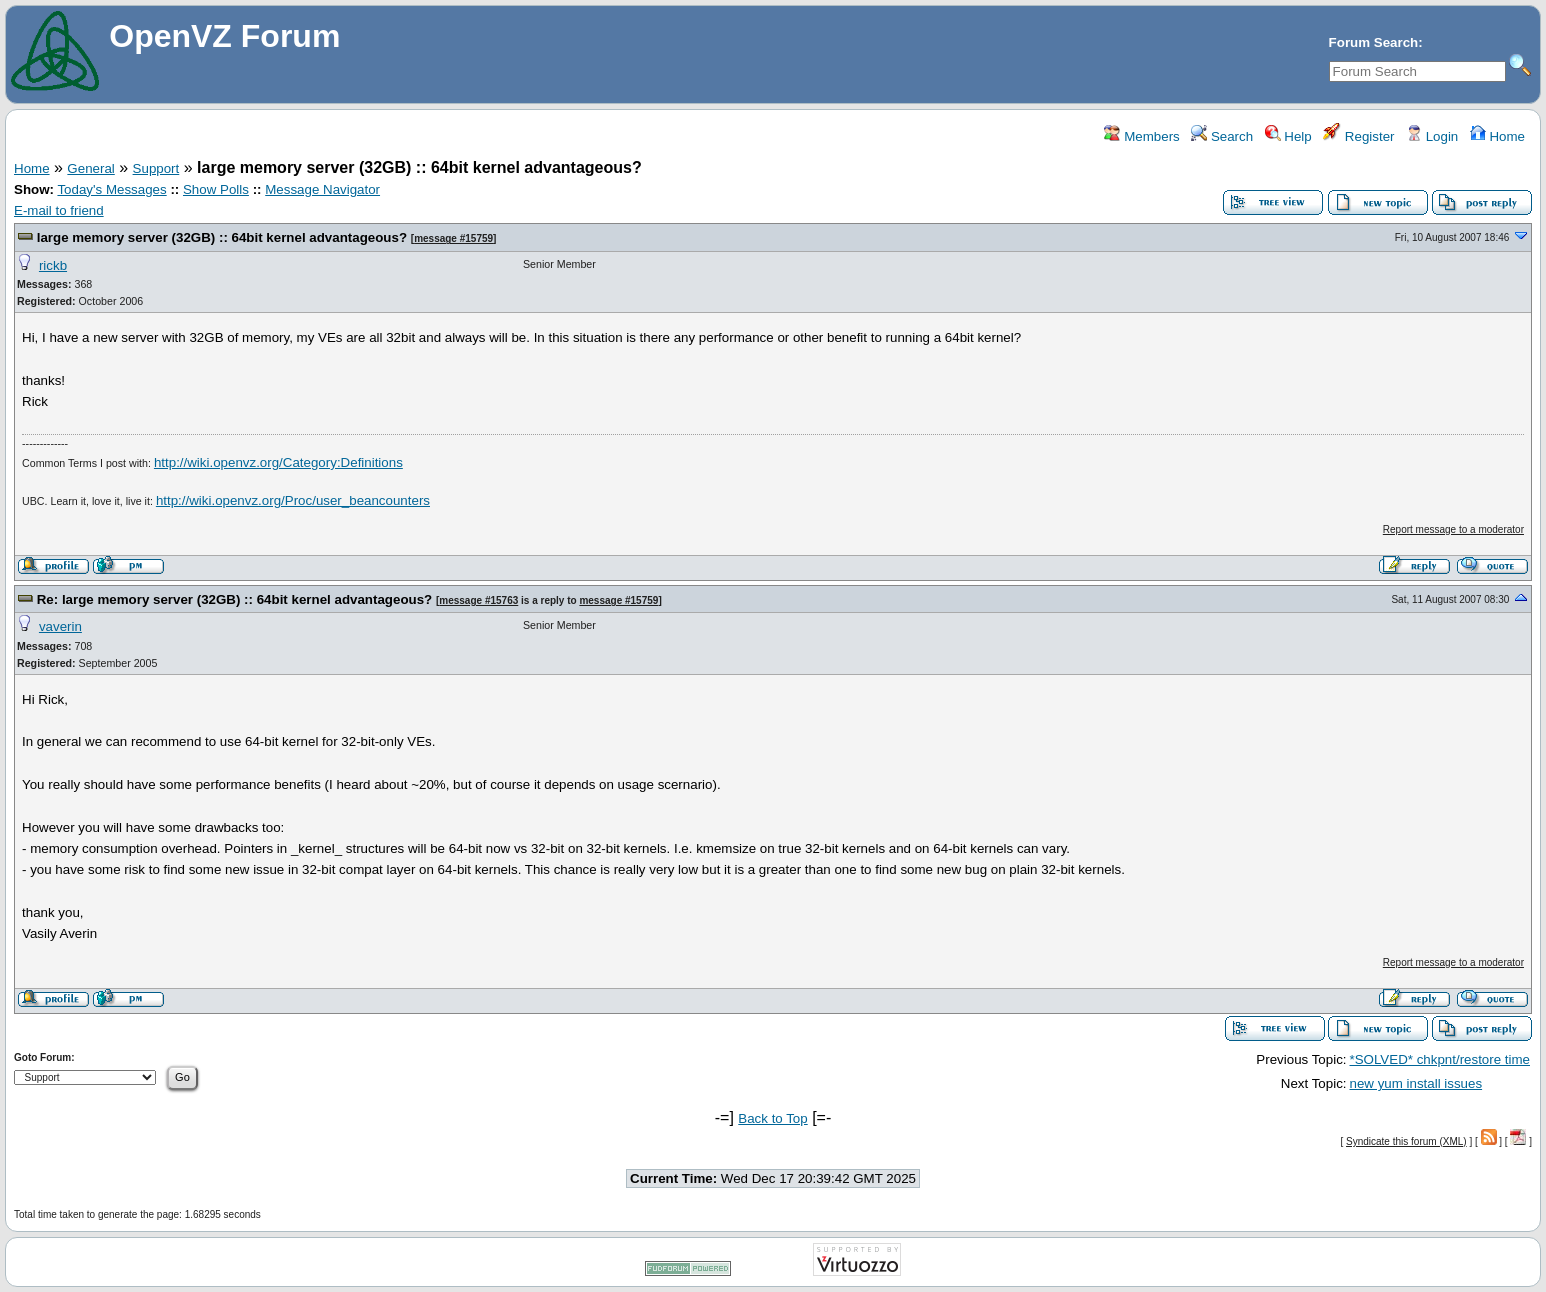 This screenshot has height=1292, width=1546. What do you see at coordinates (53, 265) in the screenshot?
I see `rickb` at bounding box center [53, 265].